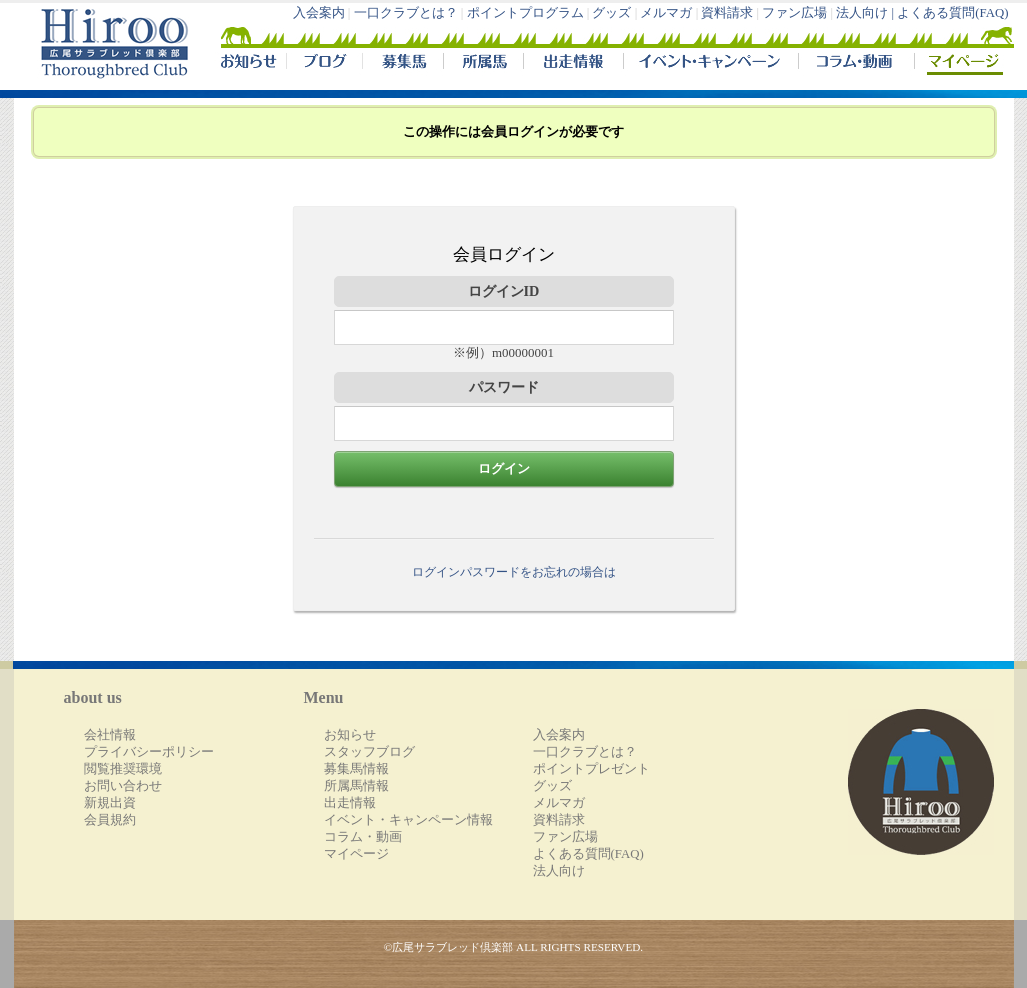  Describe the element at coordinates (504, 387) in the screenshot. I see `パスワード` at that location.